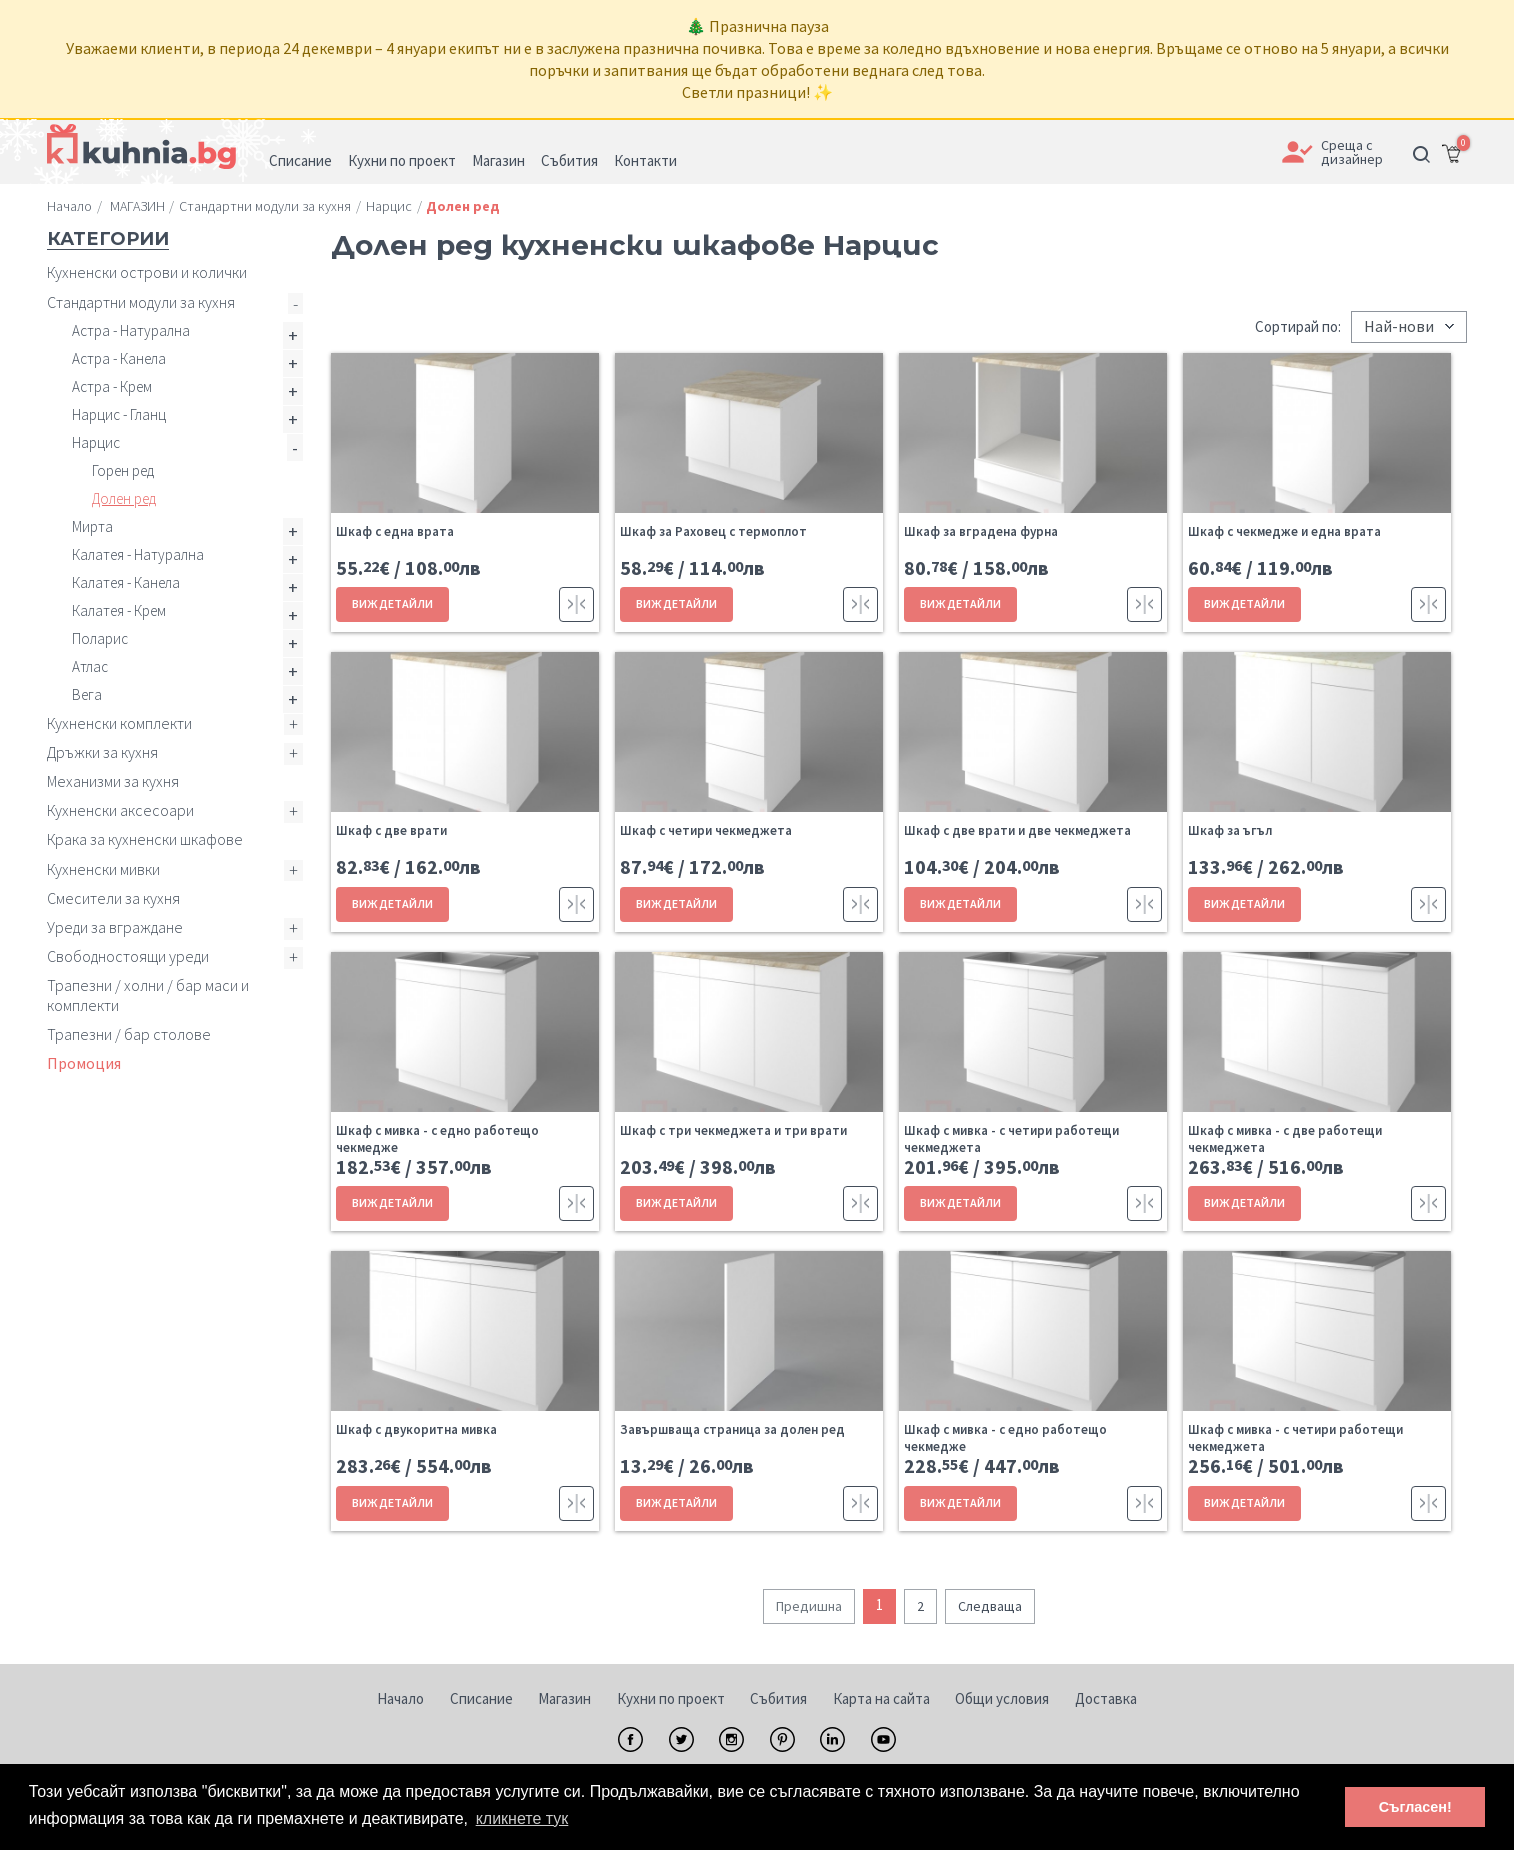 The width and height of the screenshot is (1514, 1850). I want to click on Карта на сайта, so click(881, 1698).